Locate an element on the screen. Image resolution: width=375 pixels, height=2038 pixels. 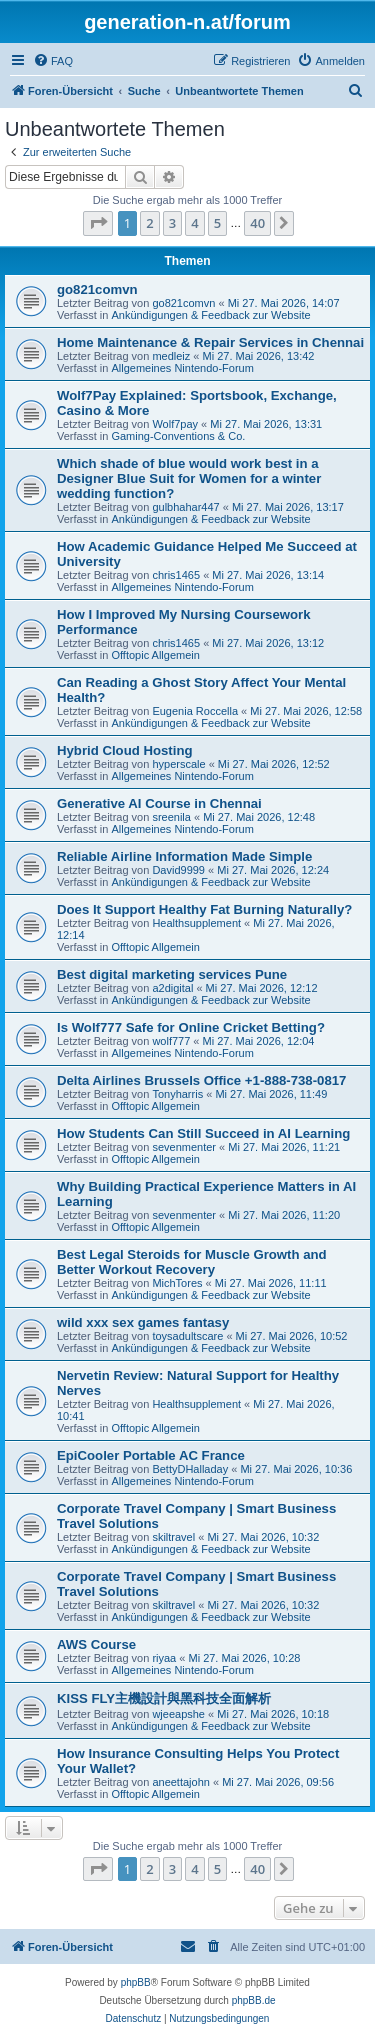
Offtopic Allgemein is located at coordinates (155, 655).